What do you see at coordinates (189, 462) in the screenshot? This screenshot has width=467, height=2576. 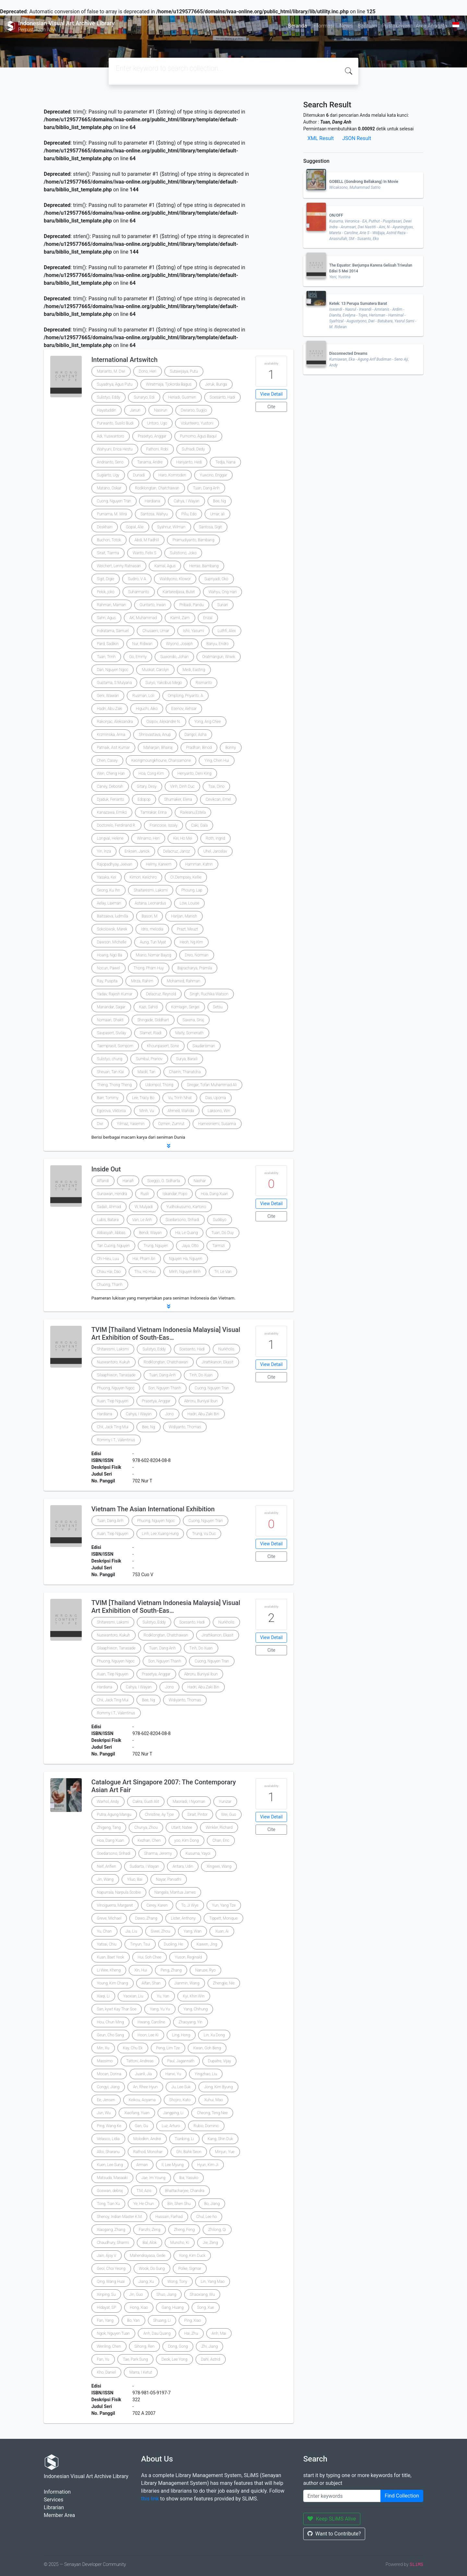 I see `Hariyanto, Hedi` at bounding box center [189, 462].